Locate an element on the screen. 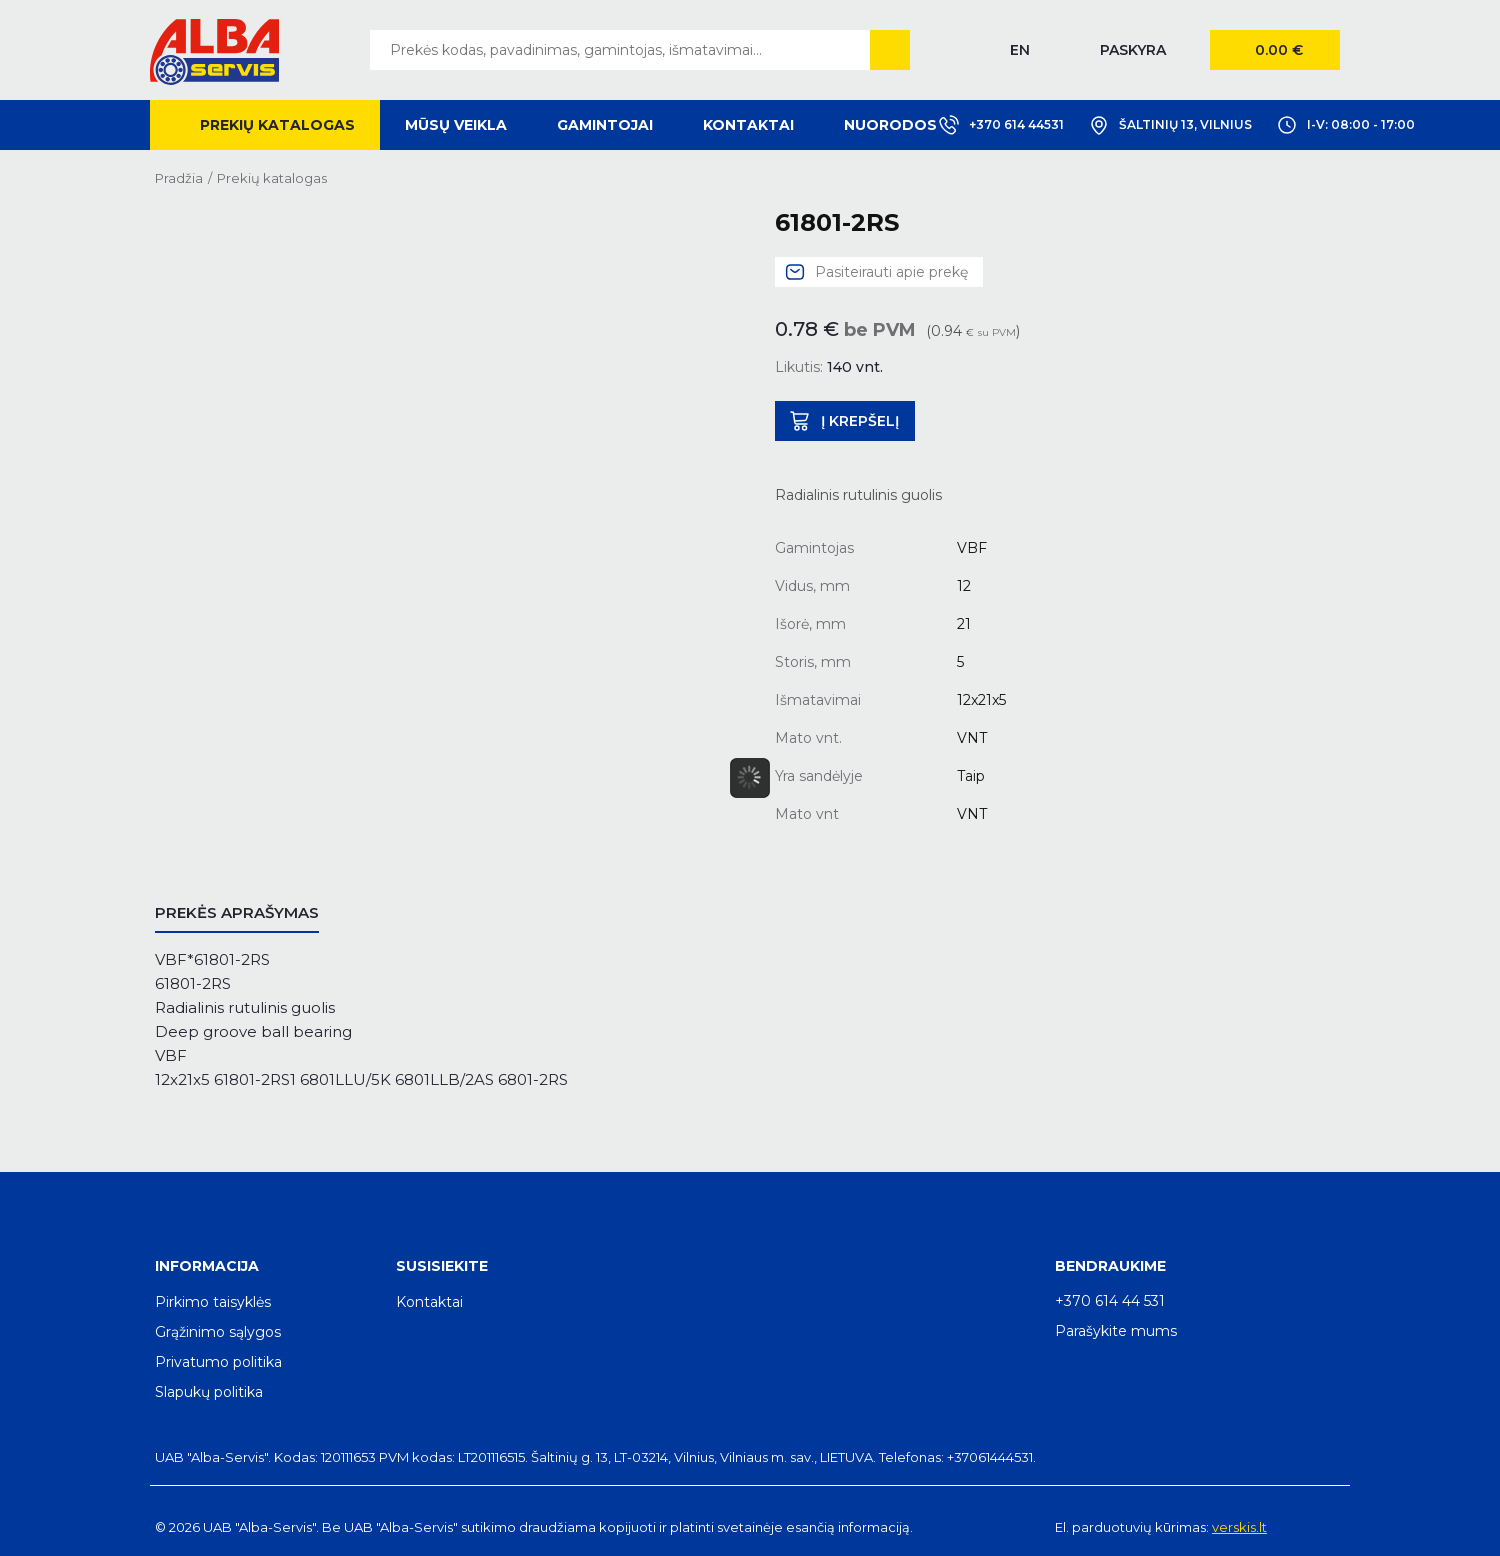 The image size is (1500, 1556). +370 614 44531 is located at coordinates (1001, 125).